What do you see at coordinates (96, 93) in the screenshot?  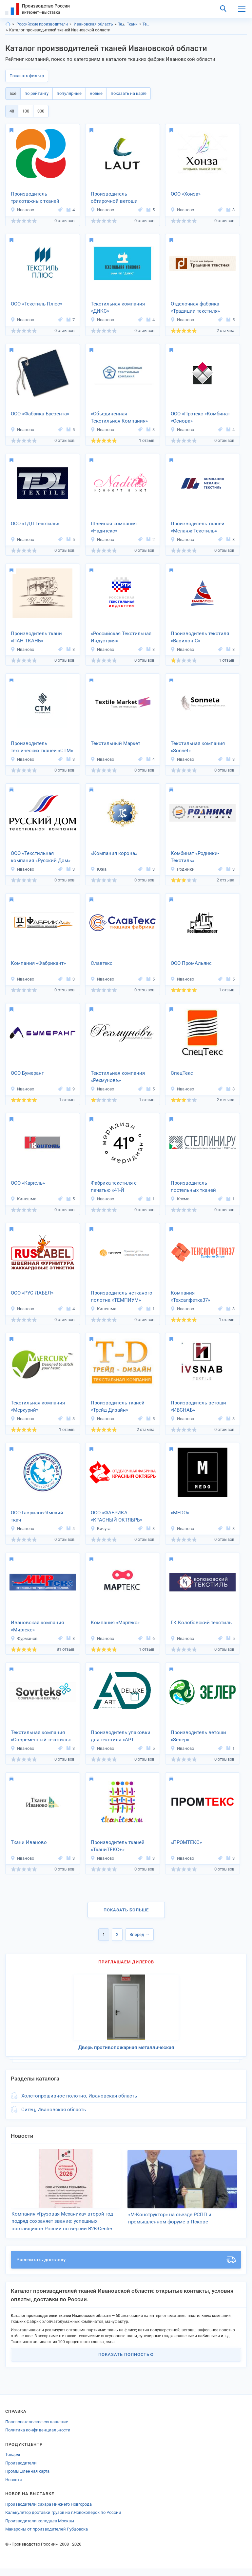 I see `новые` at bounding box center [96, 93].